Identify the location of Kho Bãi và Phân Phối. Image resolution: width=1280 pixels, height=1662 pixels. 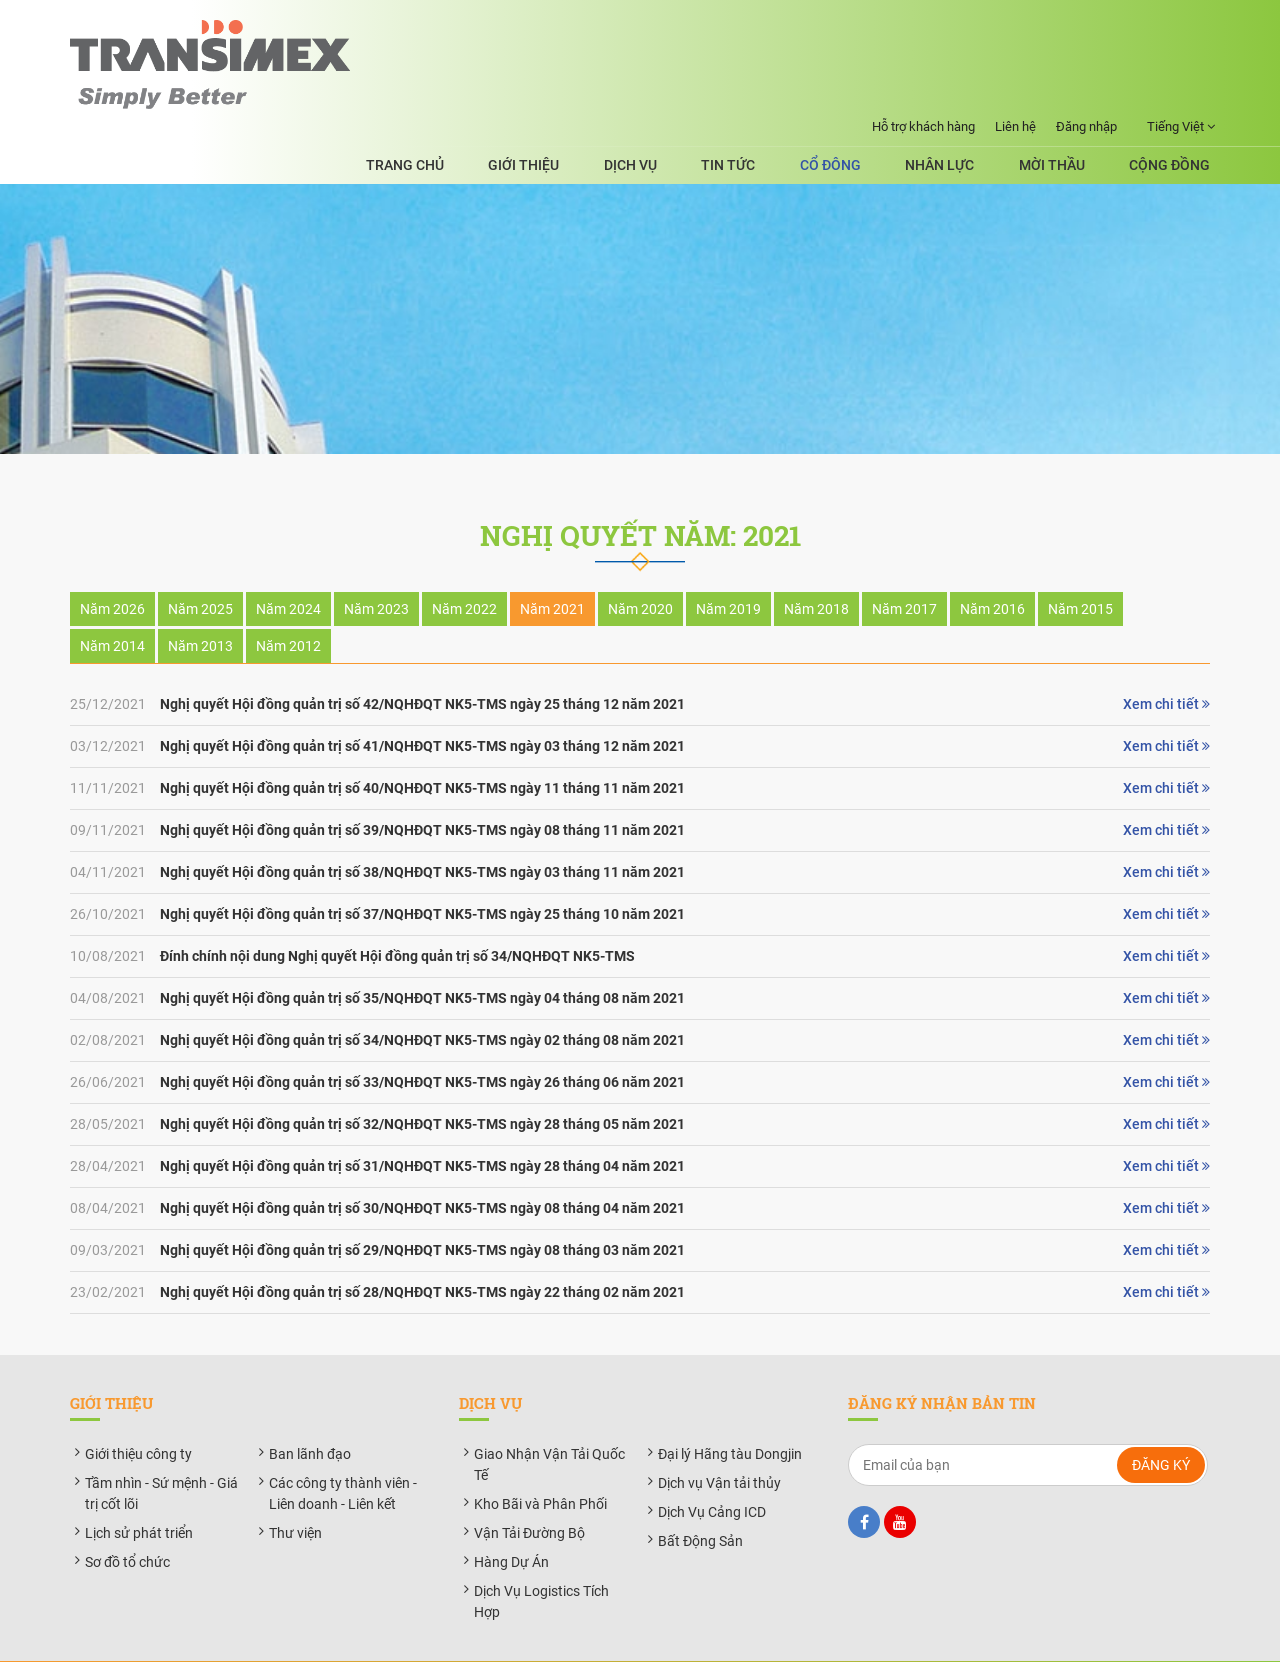
(540, 1454).